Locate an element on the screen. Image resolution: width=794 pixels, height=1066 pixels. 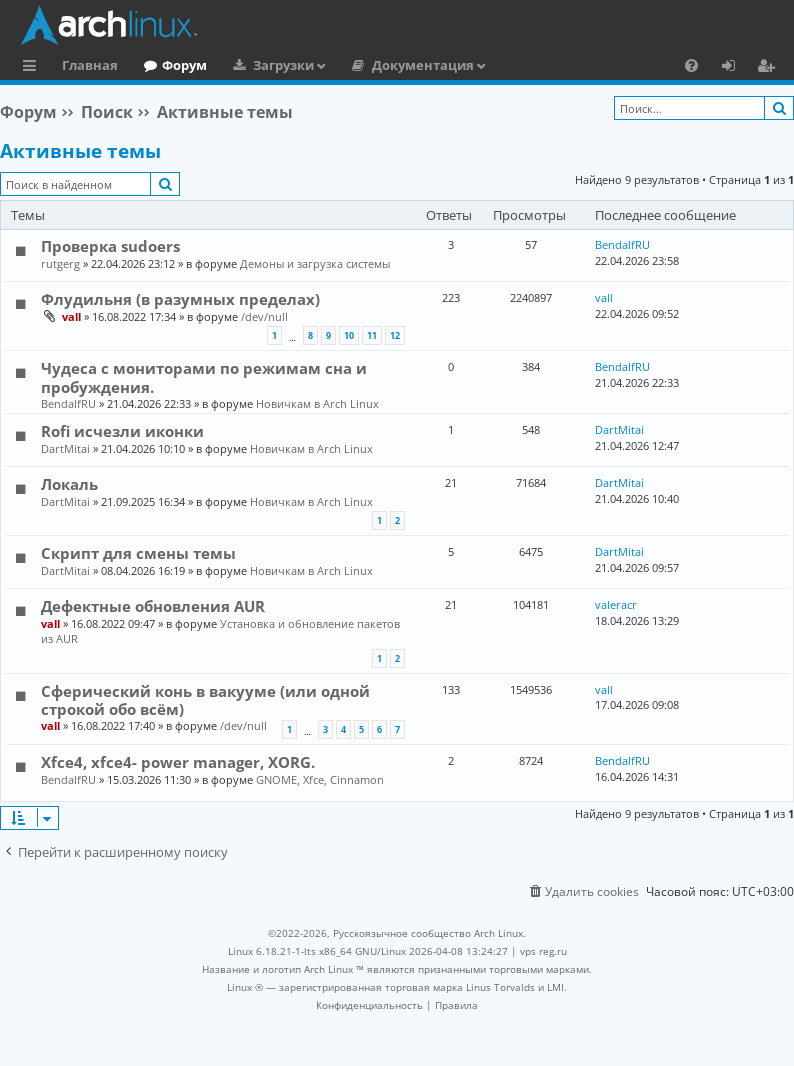
12 is located at coordinates (395, 335).